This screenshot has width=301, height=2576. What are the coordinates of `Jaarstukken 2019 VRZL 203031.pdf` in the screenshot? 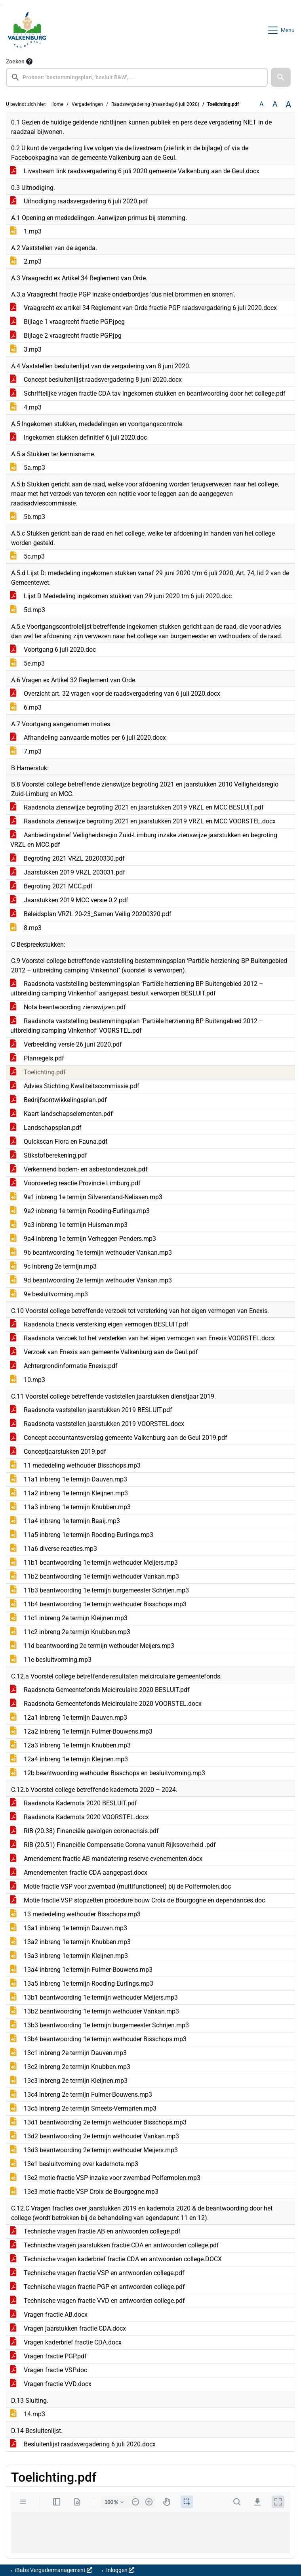 It's located at (67, 872).